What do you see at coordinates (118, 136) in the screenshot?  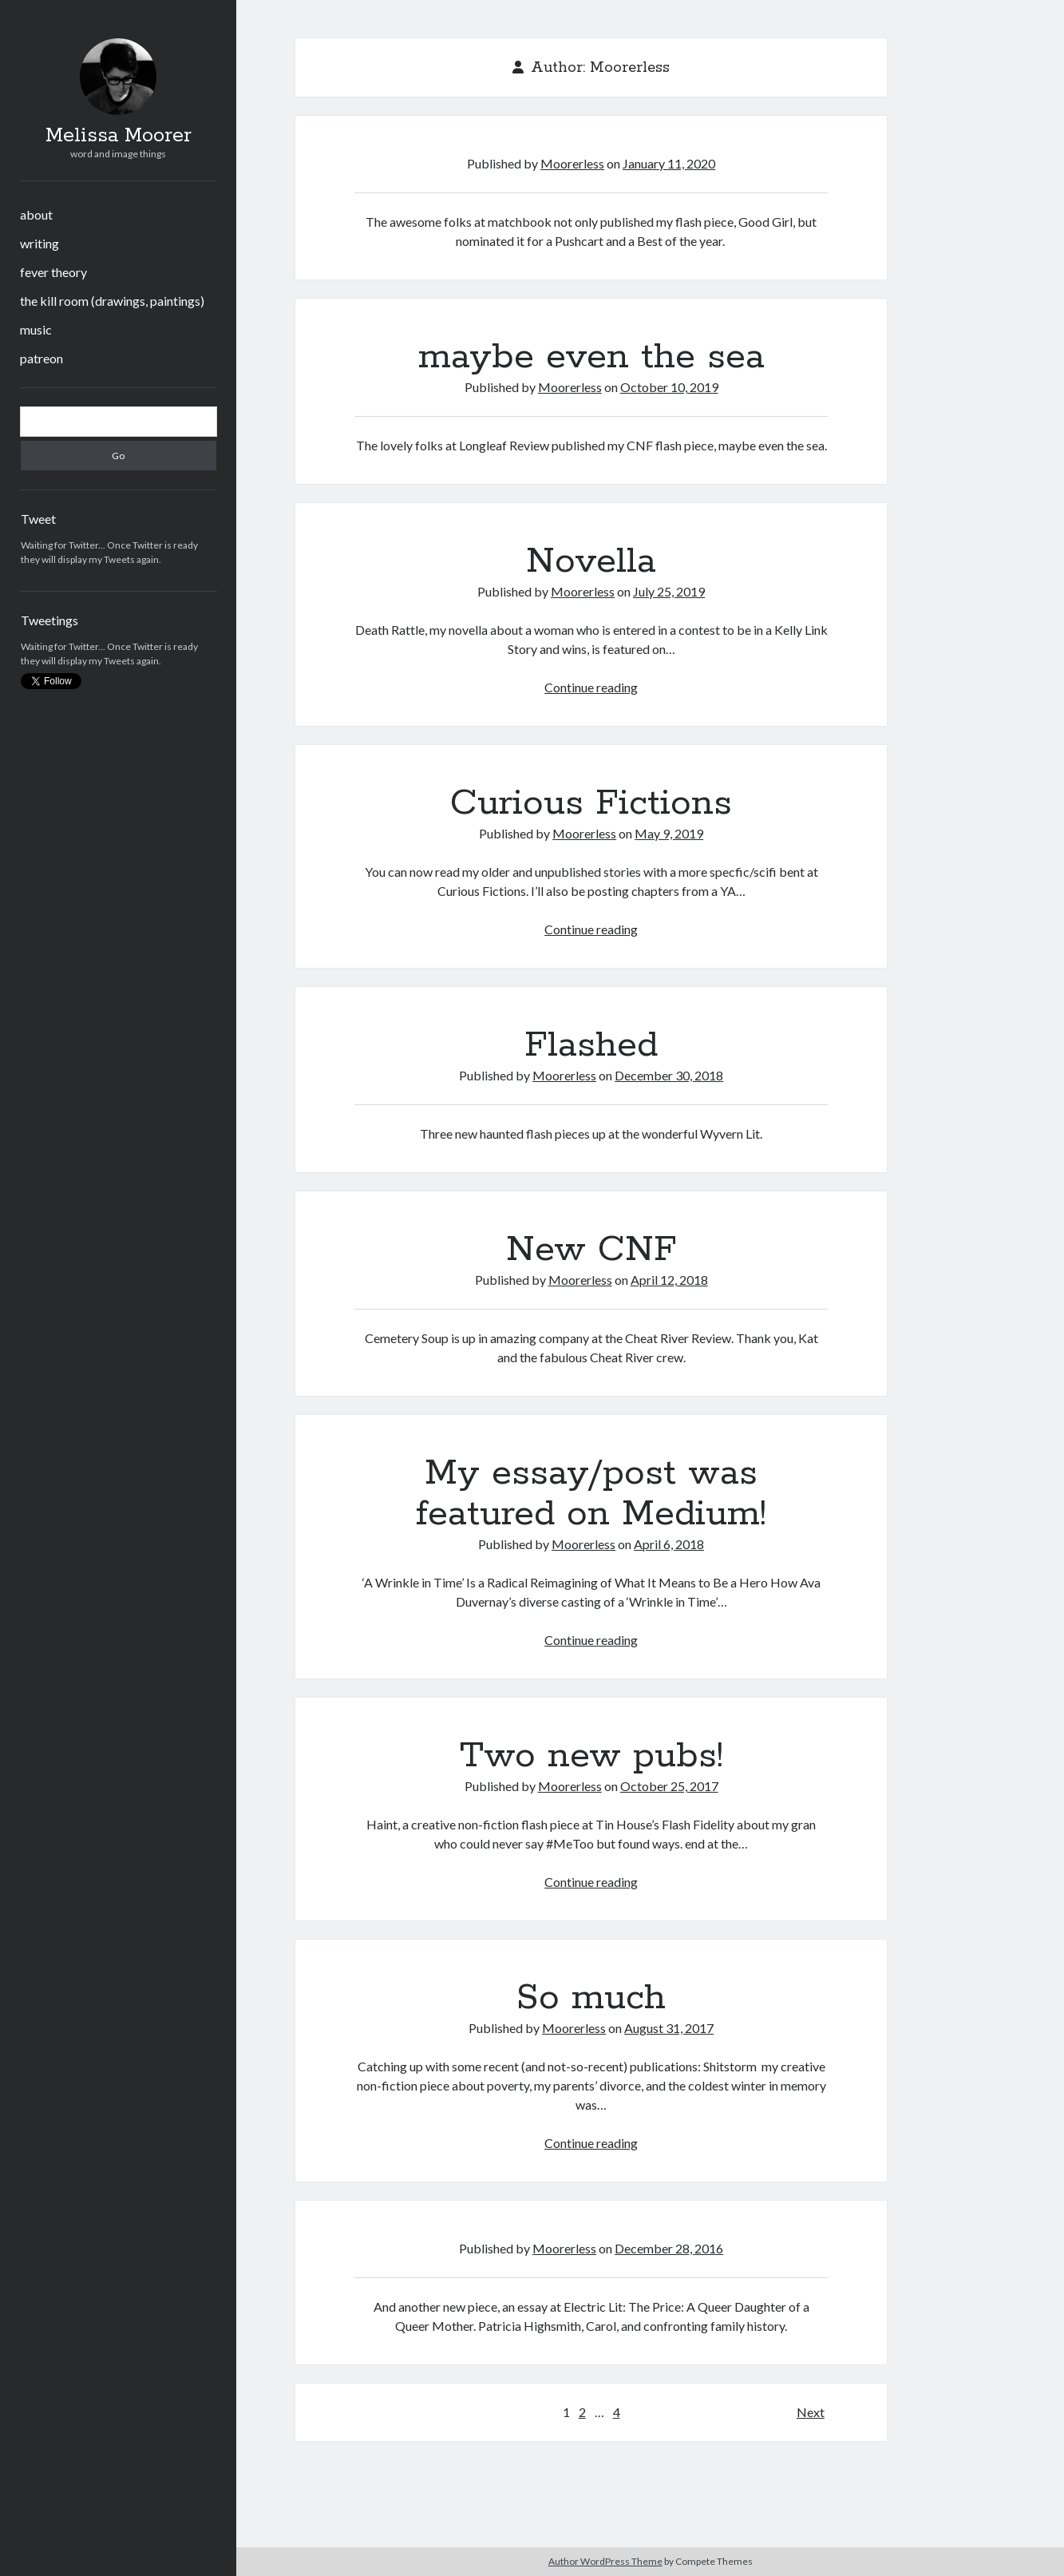 I see `Melissa Moorer` at bounding box center [118, 136].